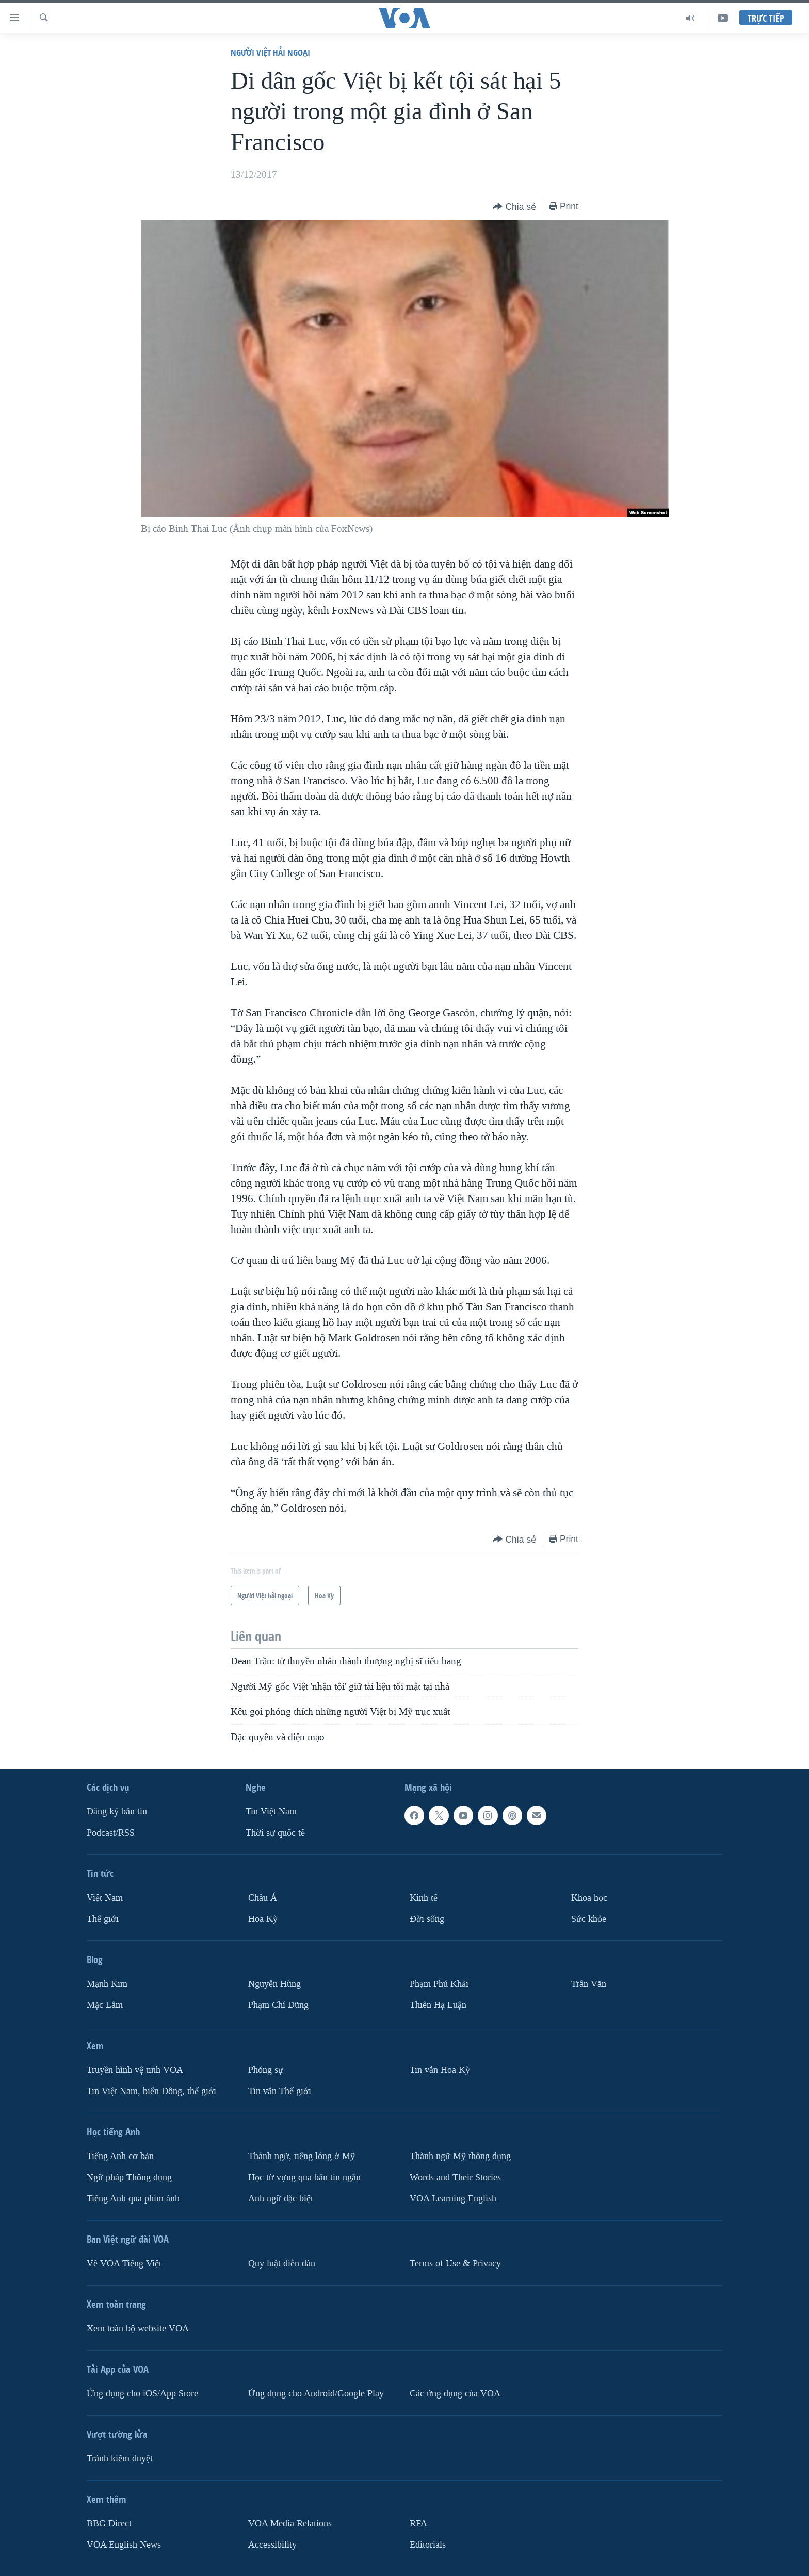 The height and width of the screenshot is (2576, 809). I want to click on BBG Direct, so click(109, 2523).